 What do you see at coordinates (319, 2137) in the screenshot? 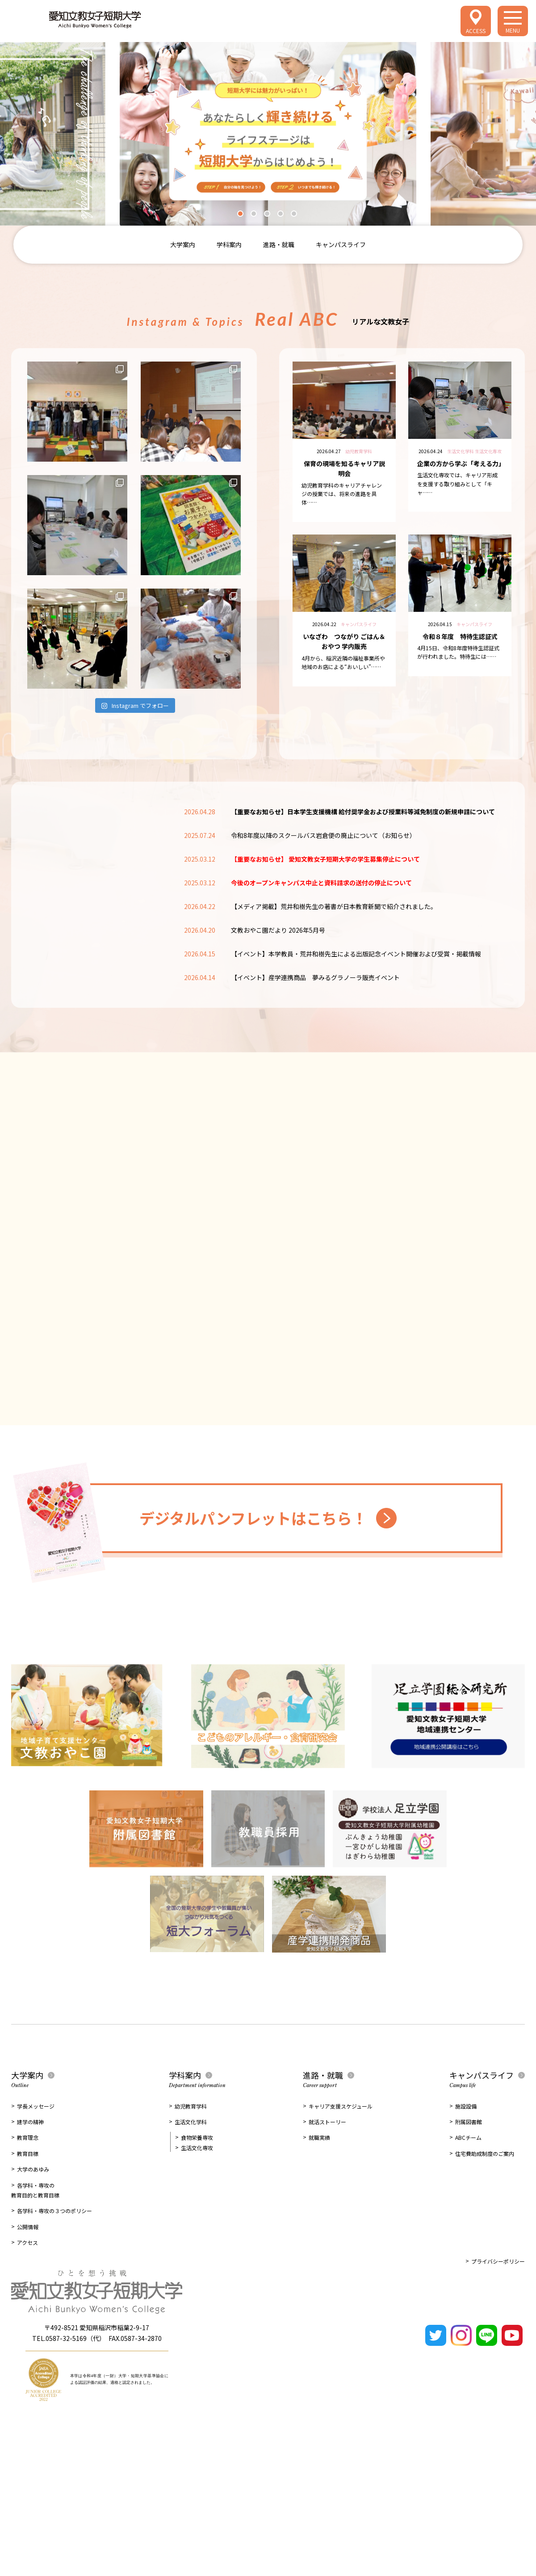
I see `就職実績` at bounding box center [319, 2137].